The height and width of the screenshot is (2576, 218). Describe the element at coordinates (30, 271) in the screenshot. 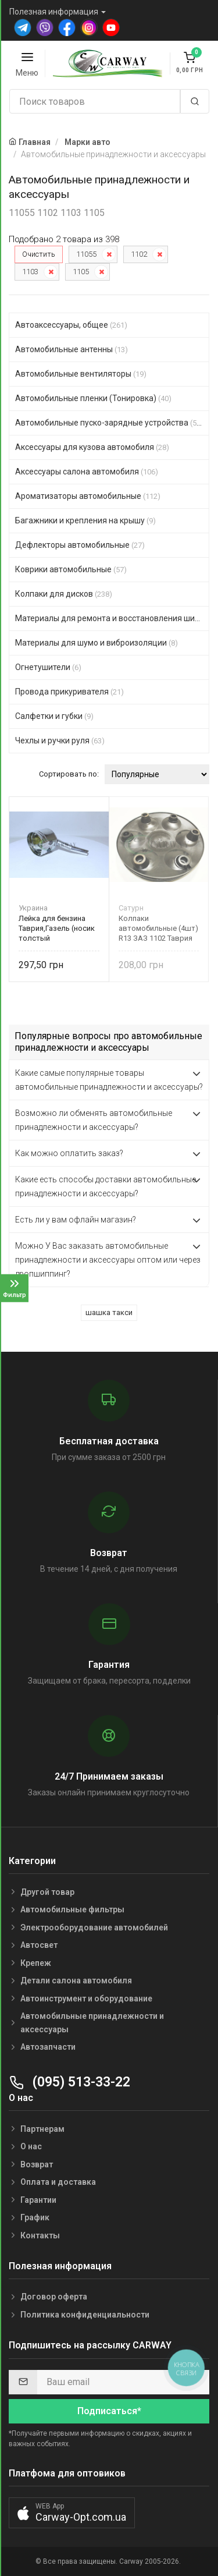

I see `1103` at that location.